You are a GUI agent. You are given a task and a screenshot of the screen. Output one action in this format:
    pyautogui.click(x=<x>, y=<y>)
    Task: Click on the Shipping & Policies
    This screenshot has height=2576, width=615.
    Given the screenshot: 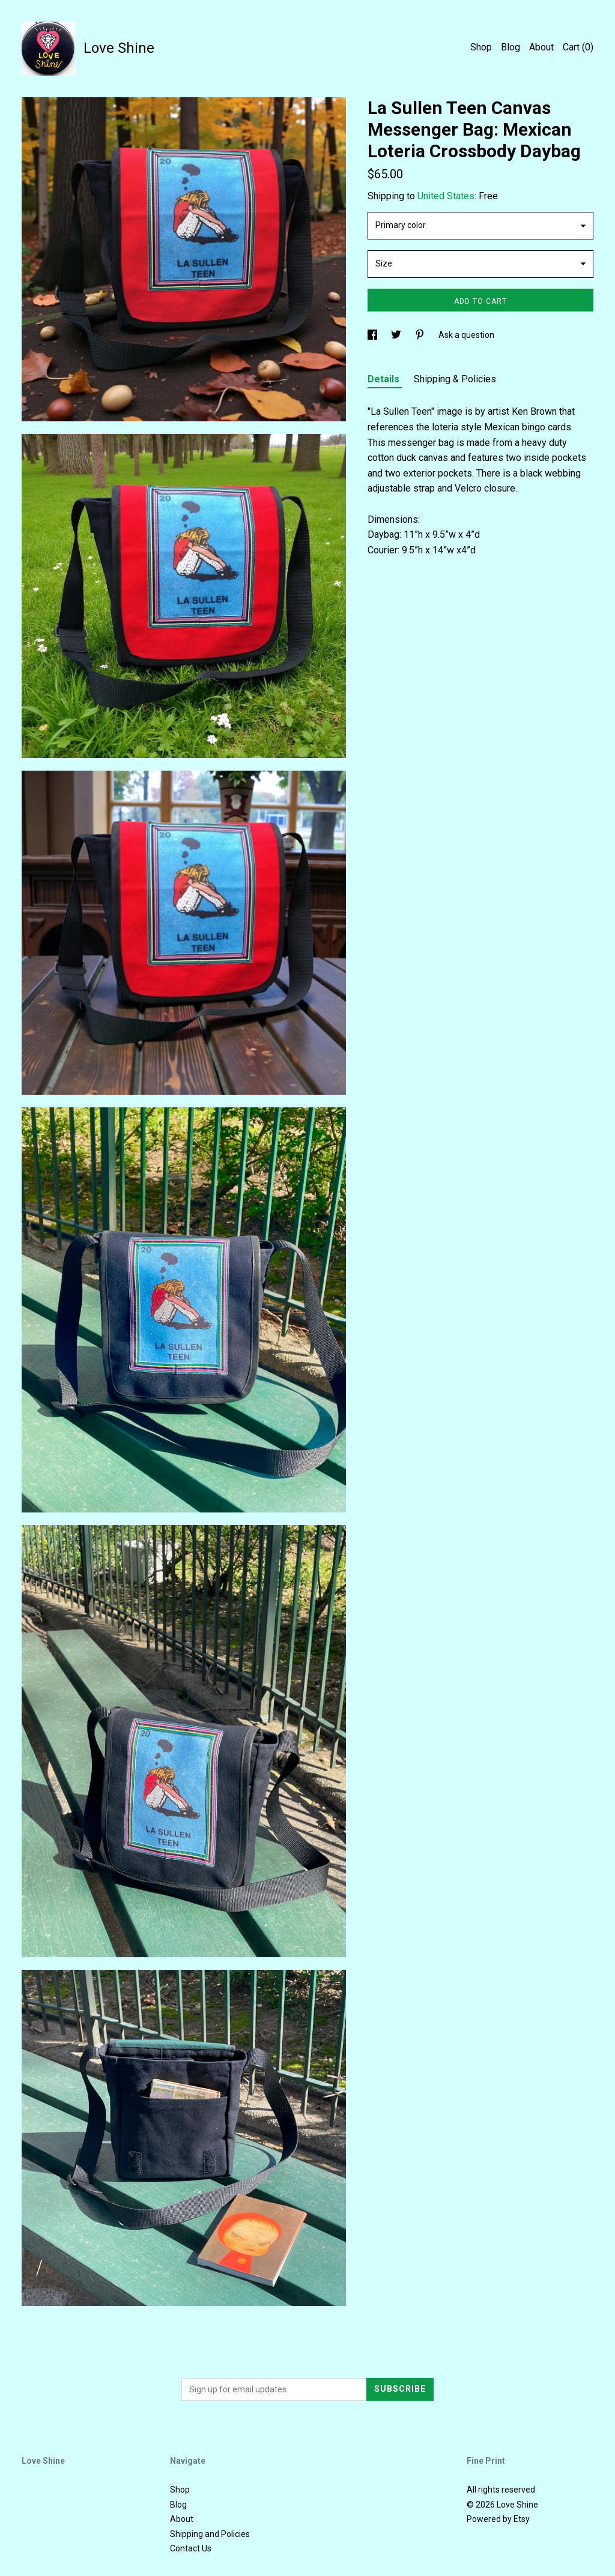 What is the action you would take?
    pyautogui.click(x=455, y=379)
    